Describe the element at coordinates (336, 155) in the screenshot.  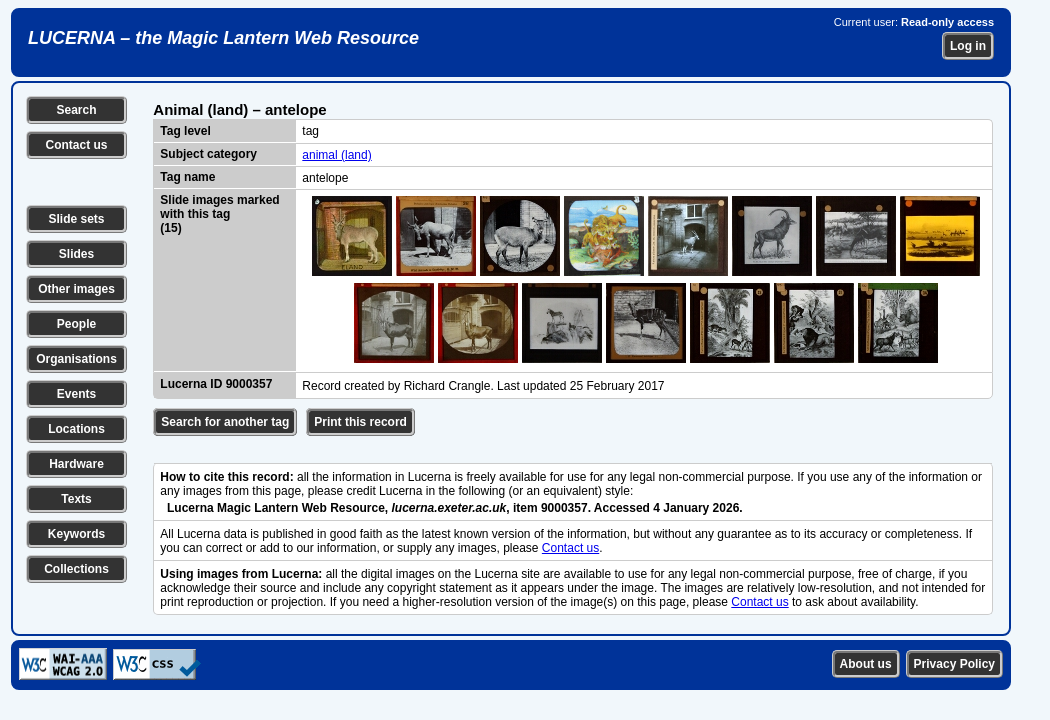
I see `animal (land)` at that location.